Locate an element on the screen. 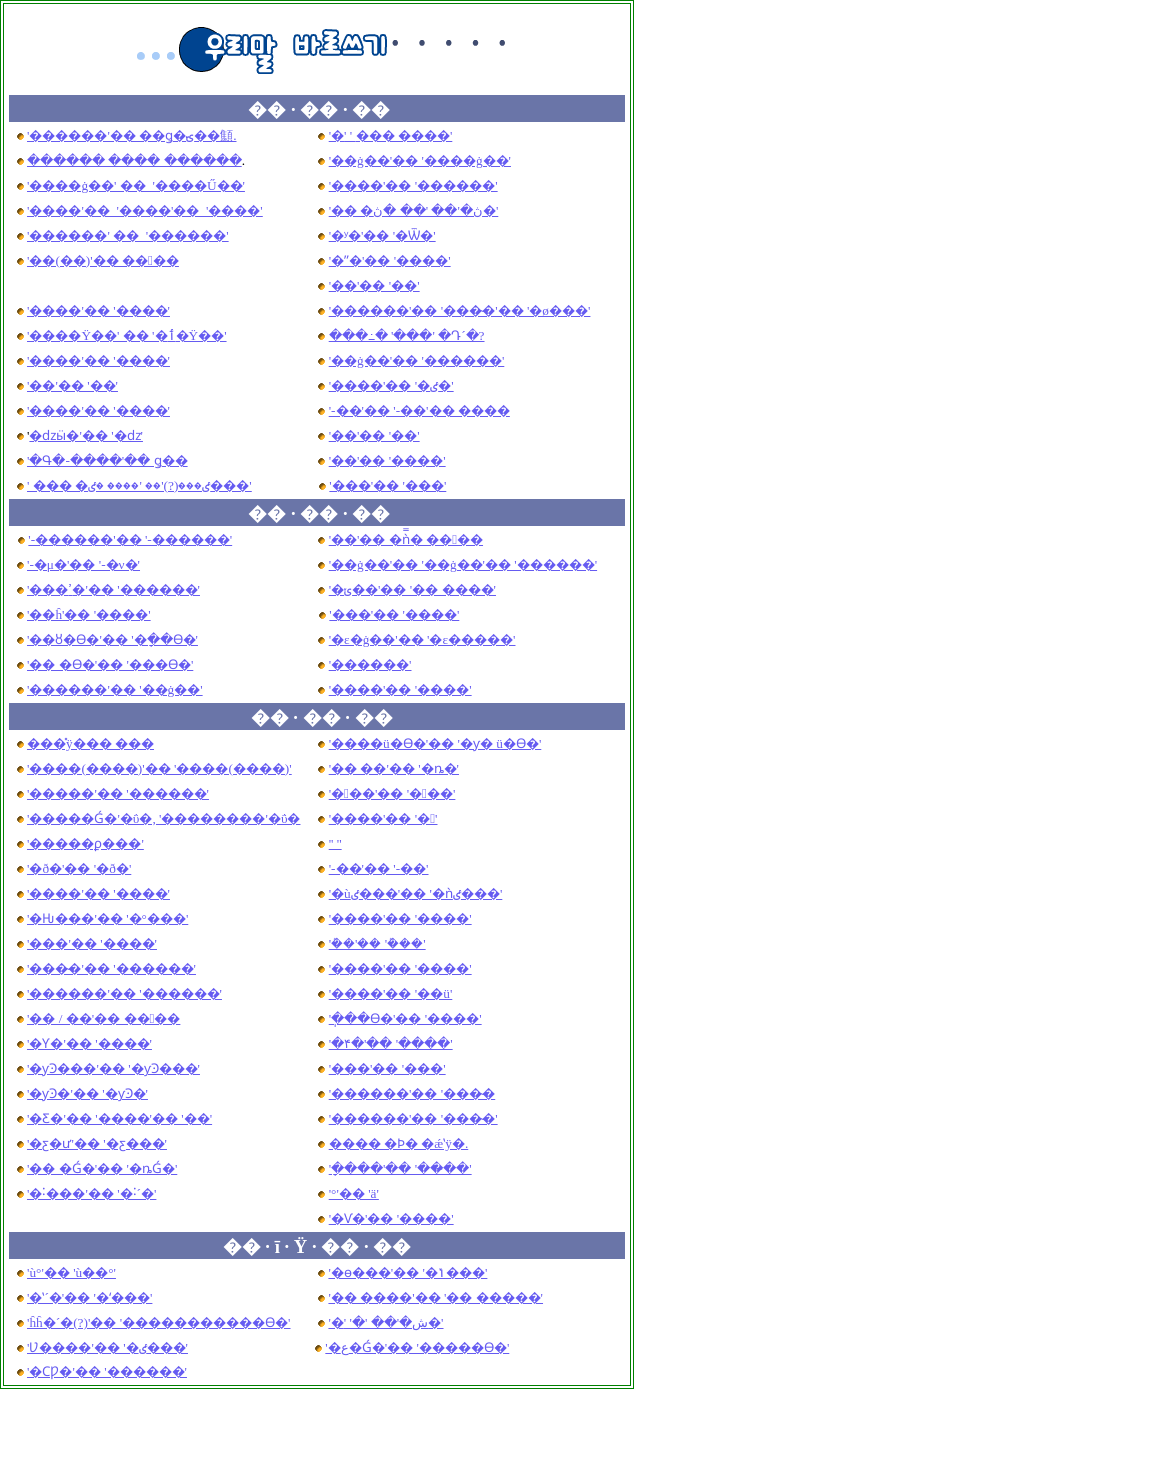 The height and width of the screenshot is (1473, 1153). '��ġ��'�� '����ġ��' is located at coordinates (420, 160).